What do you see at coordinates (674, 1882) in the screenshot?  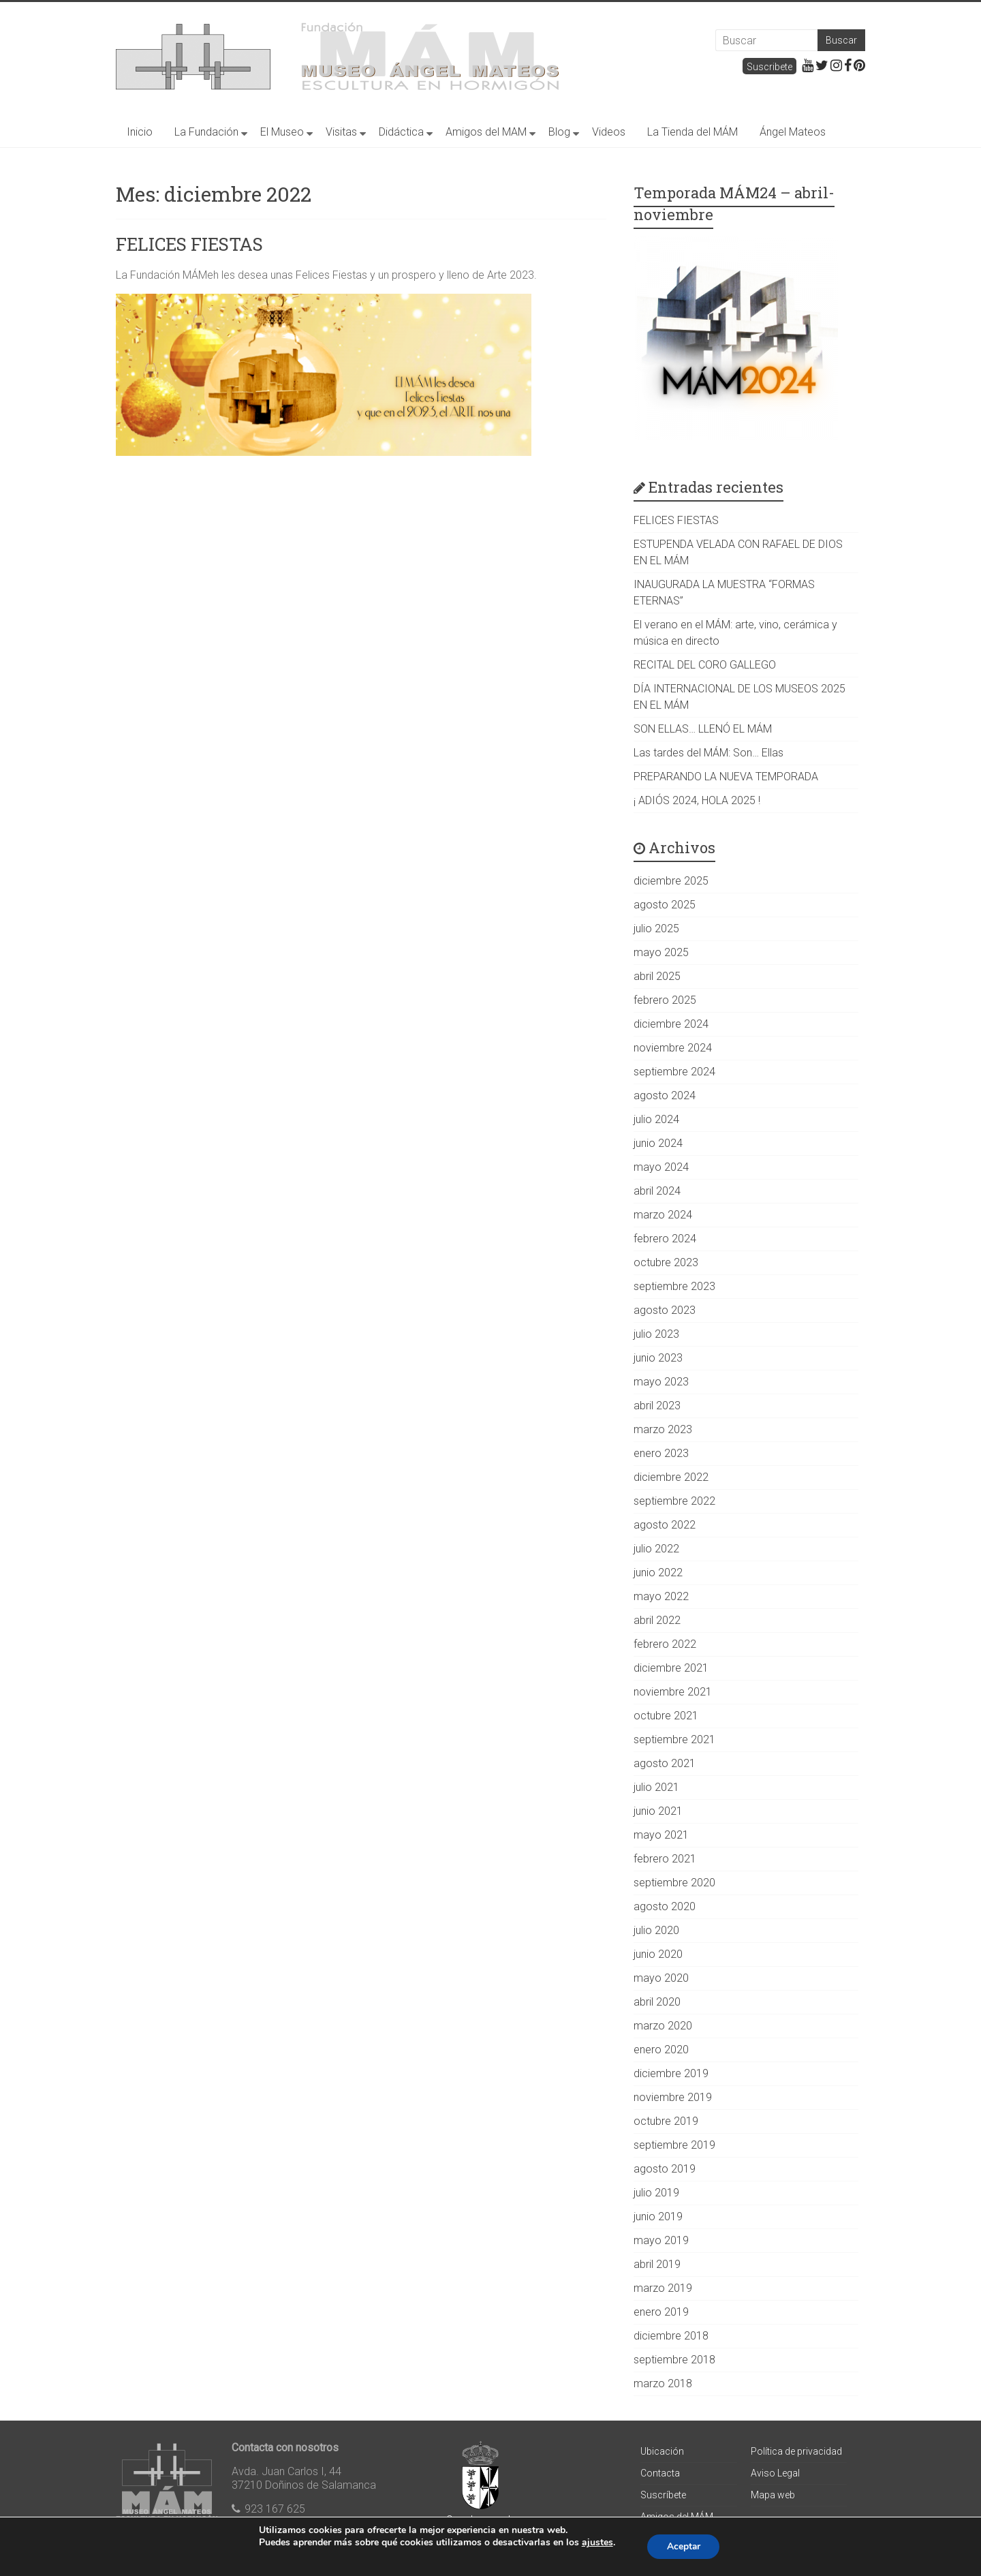 I see `septiembre 2020` at bounding box center [674, 1882].